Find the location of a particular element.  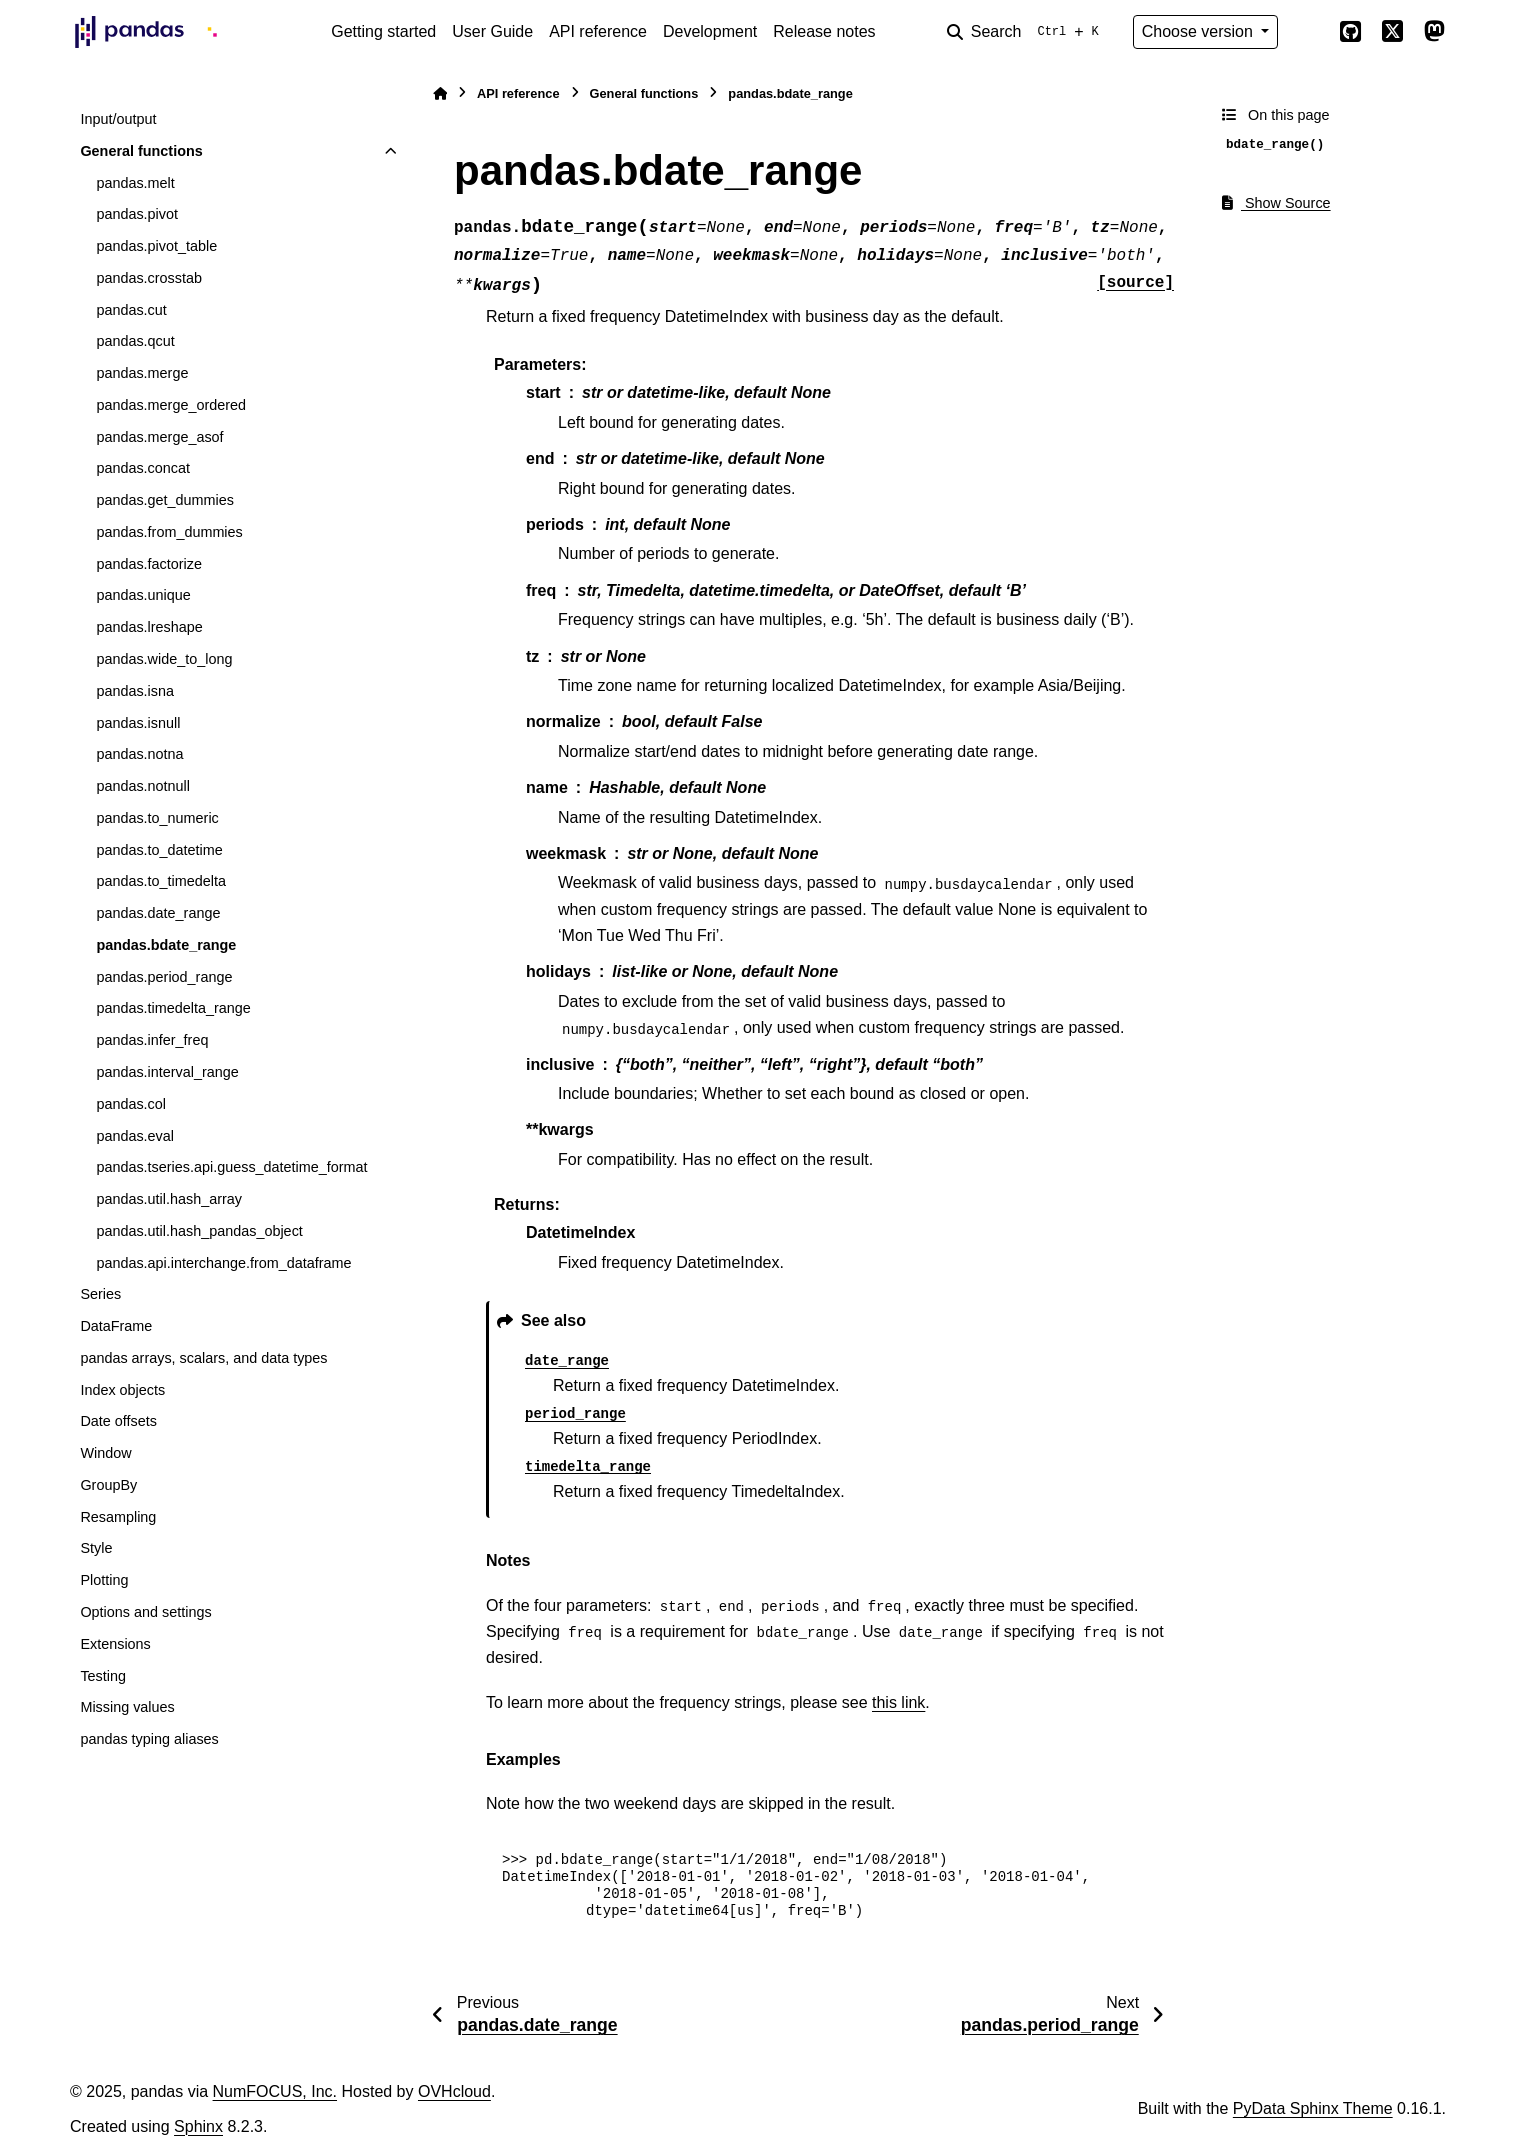

GroupBy is located at coordinates (108, 1485).